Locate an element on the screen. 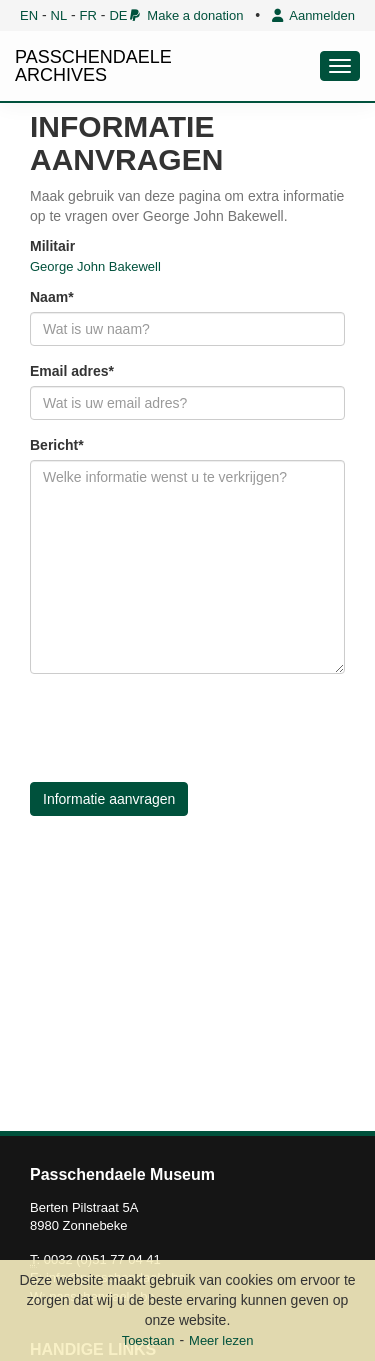 The width and height of the screenshot is (375, 1361). Meer lezen is located at coordinates (221, 1340).